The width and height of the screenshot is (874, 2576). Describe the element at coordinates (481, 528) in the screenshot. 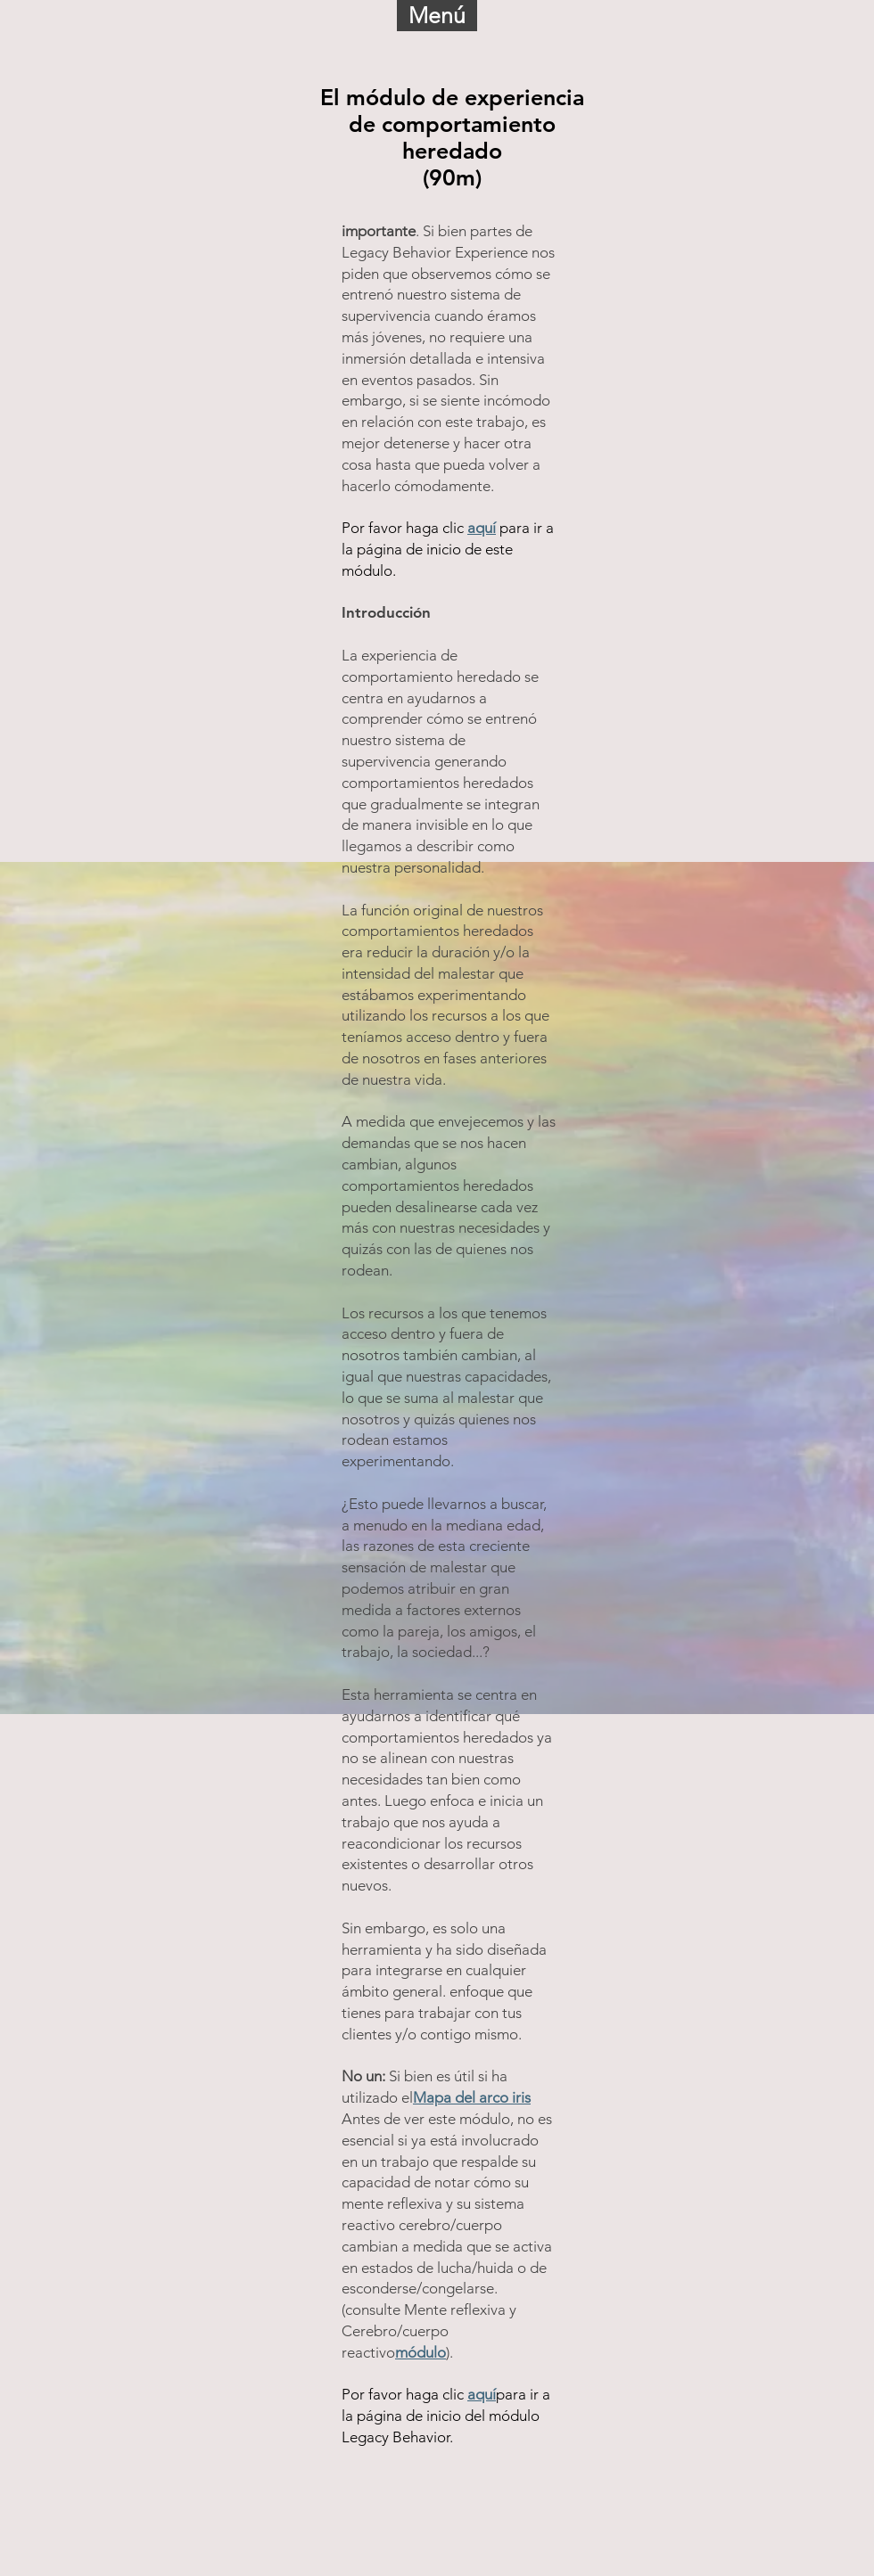

I see `aquí` at that location.